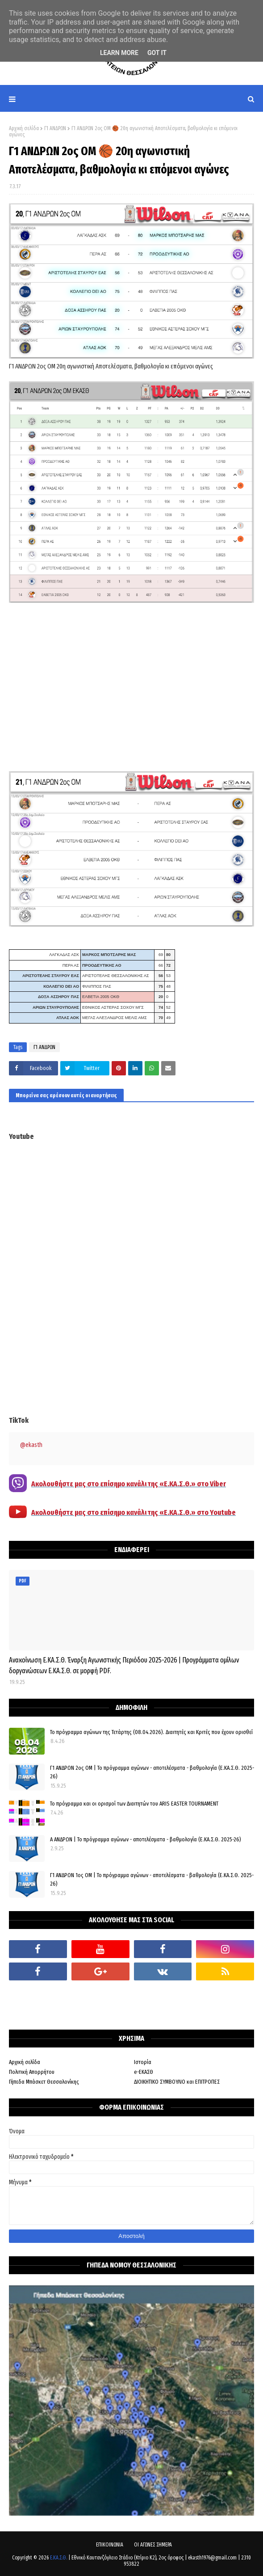 The width and height of the screenshot is (263, 2576). Describe the element at coordinates (142, 2062) in the screenshot. I see `Ιστορία` at that location.